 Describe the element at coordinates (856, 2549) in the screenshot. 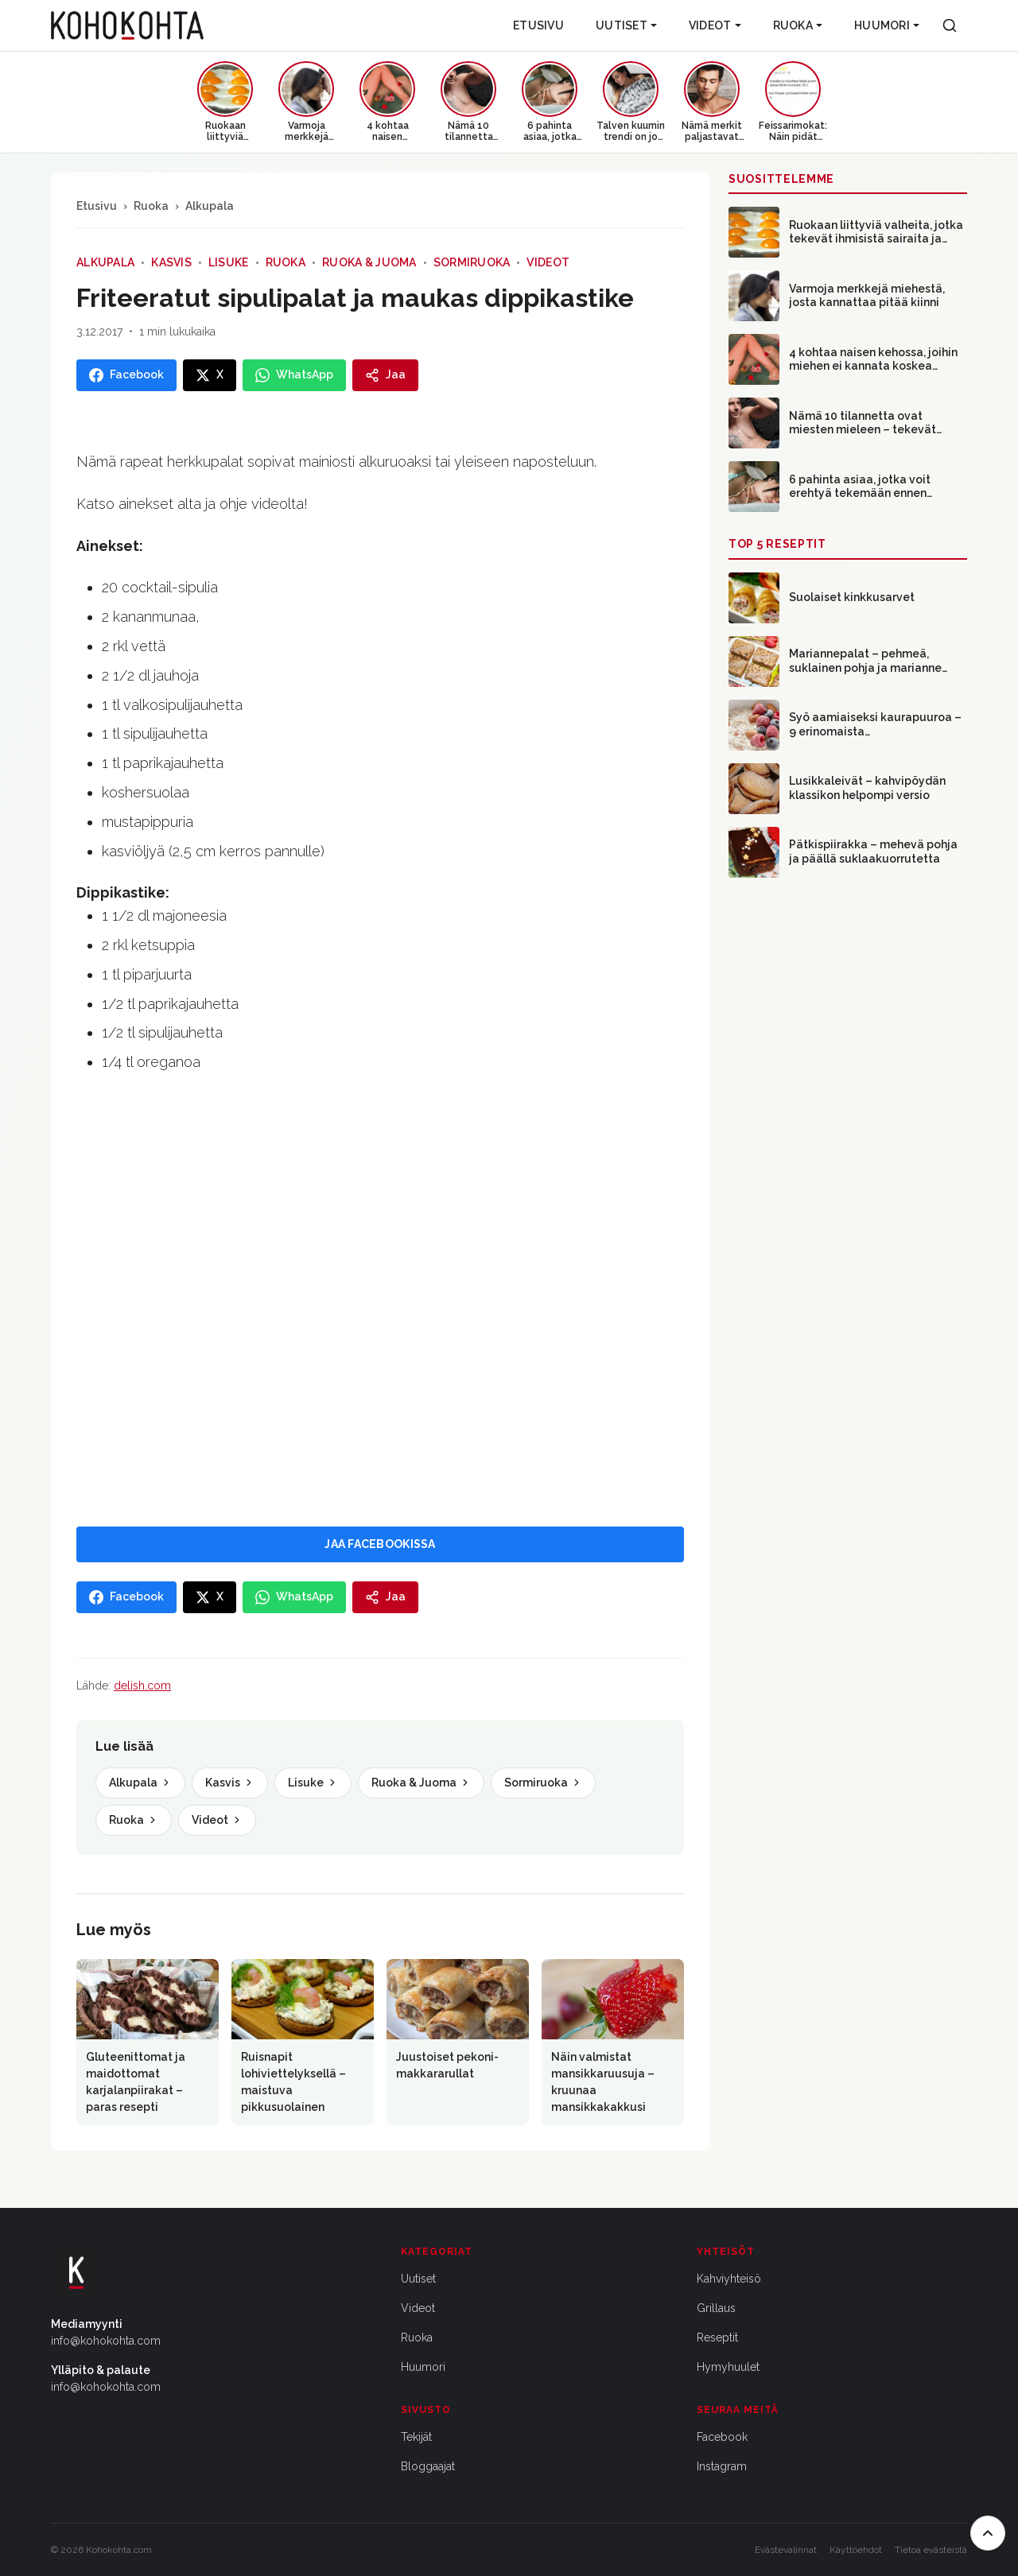

I see `Käyttöehdot` at that location.